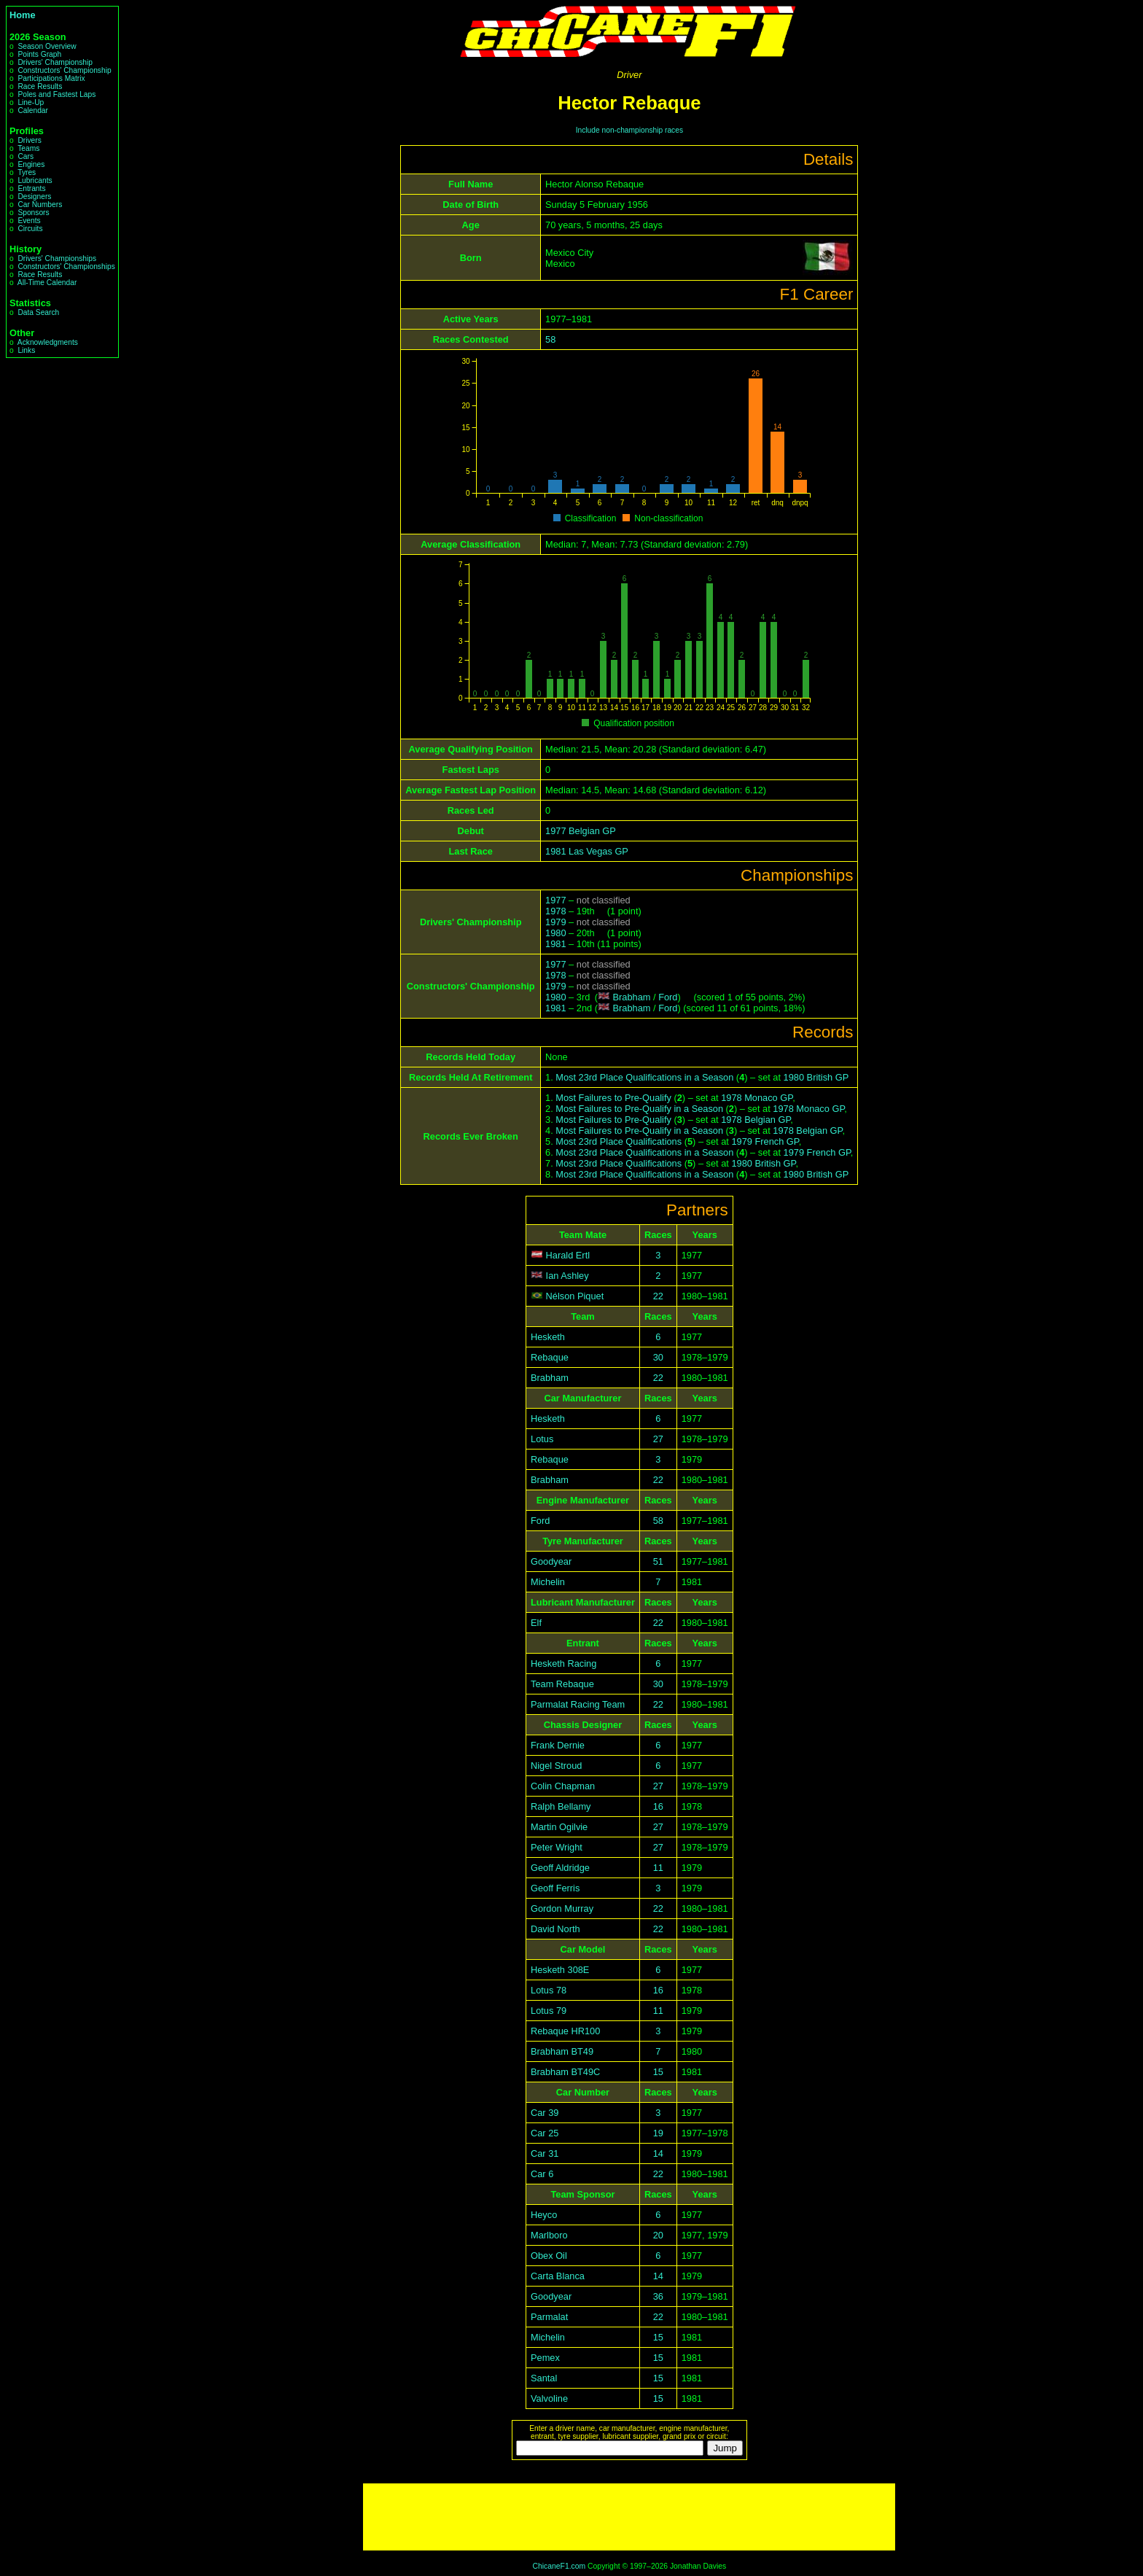 This screenshot has height=2576, width=1143. I want to click on Marlboro, so click(549, 2235).